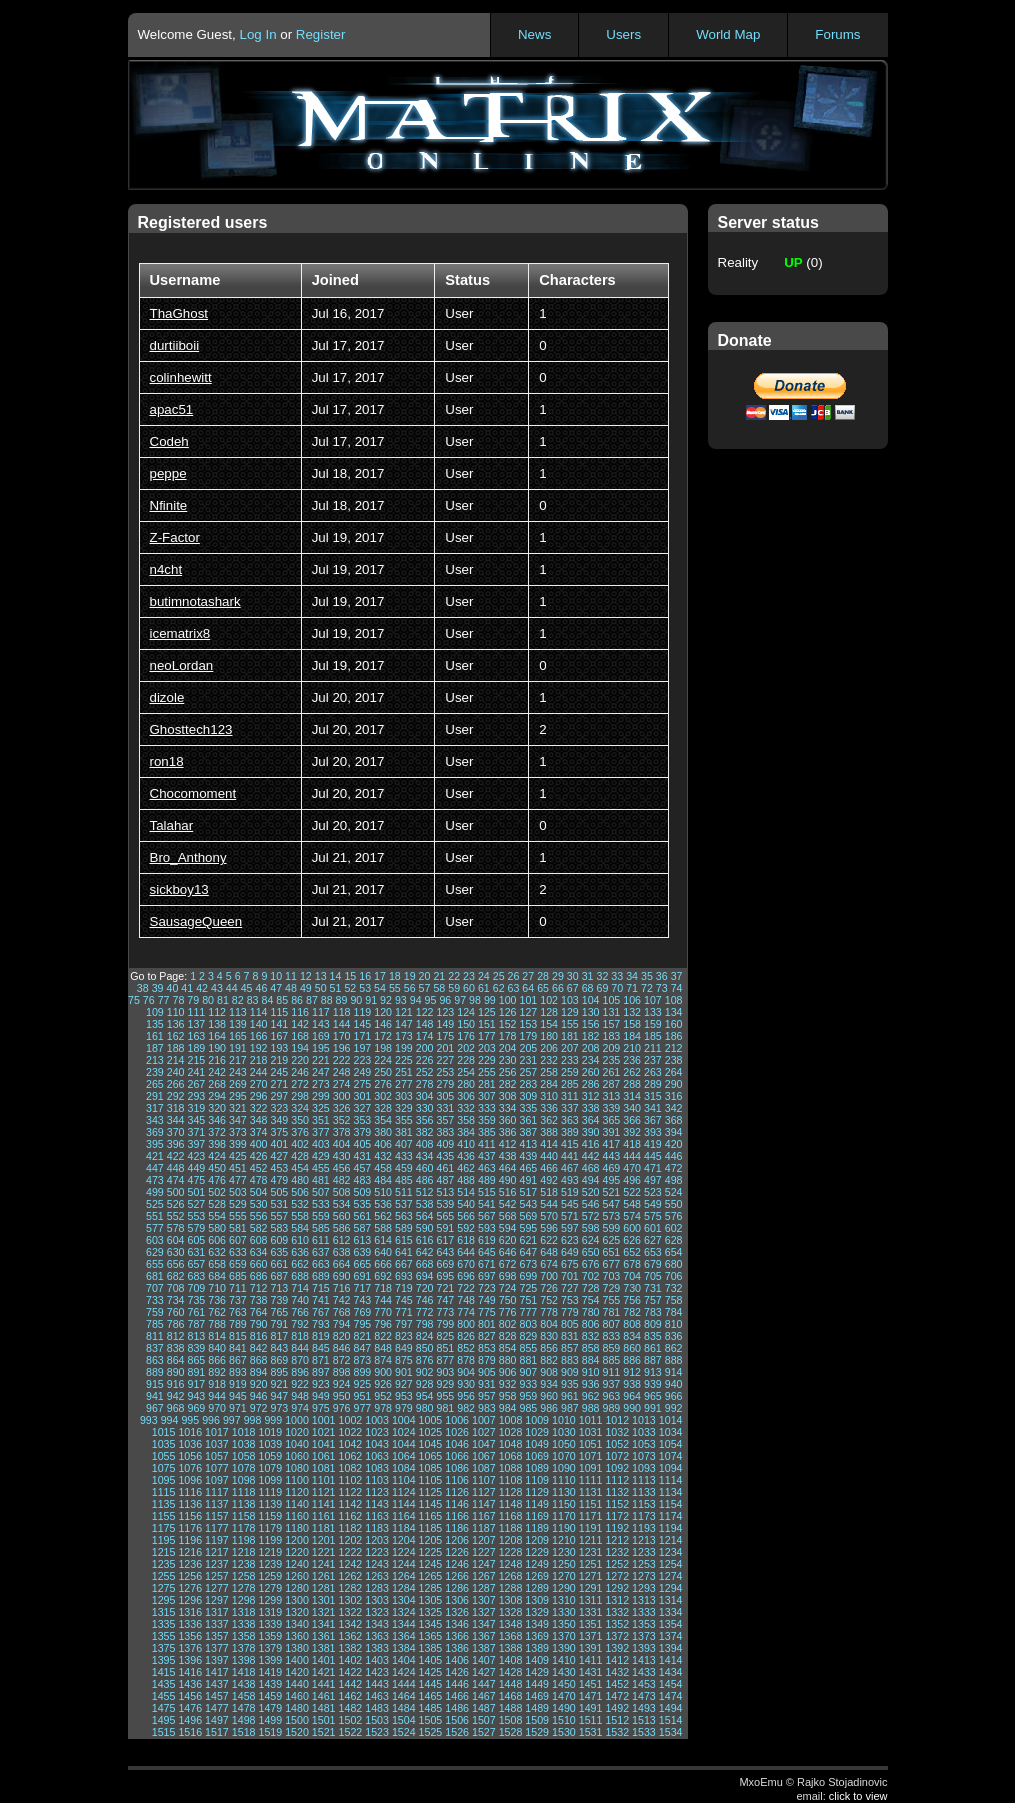  I want to click on 1169, so click(537, 1516).